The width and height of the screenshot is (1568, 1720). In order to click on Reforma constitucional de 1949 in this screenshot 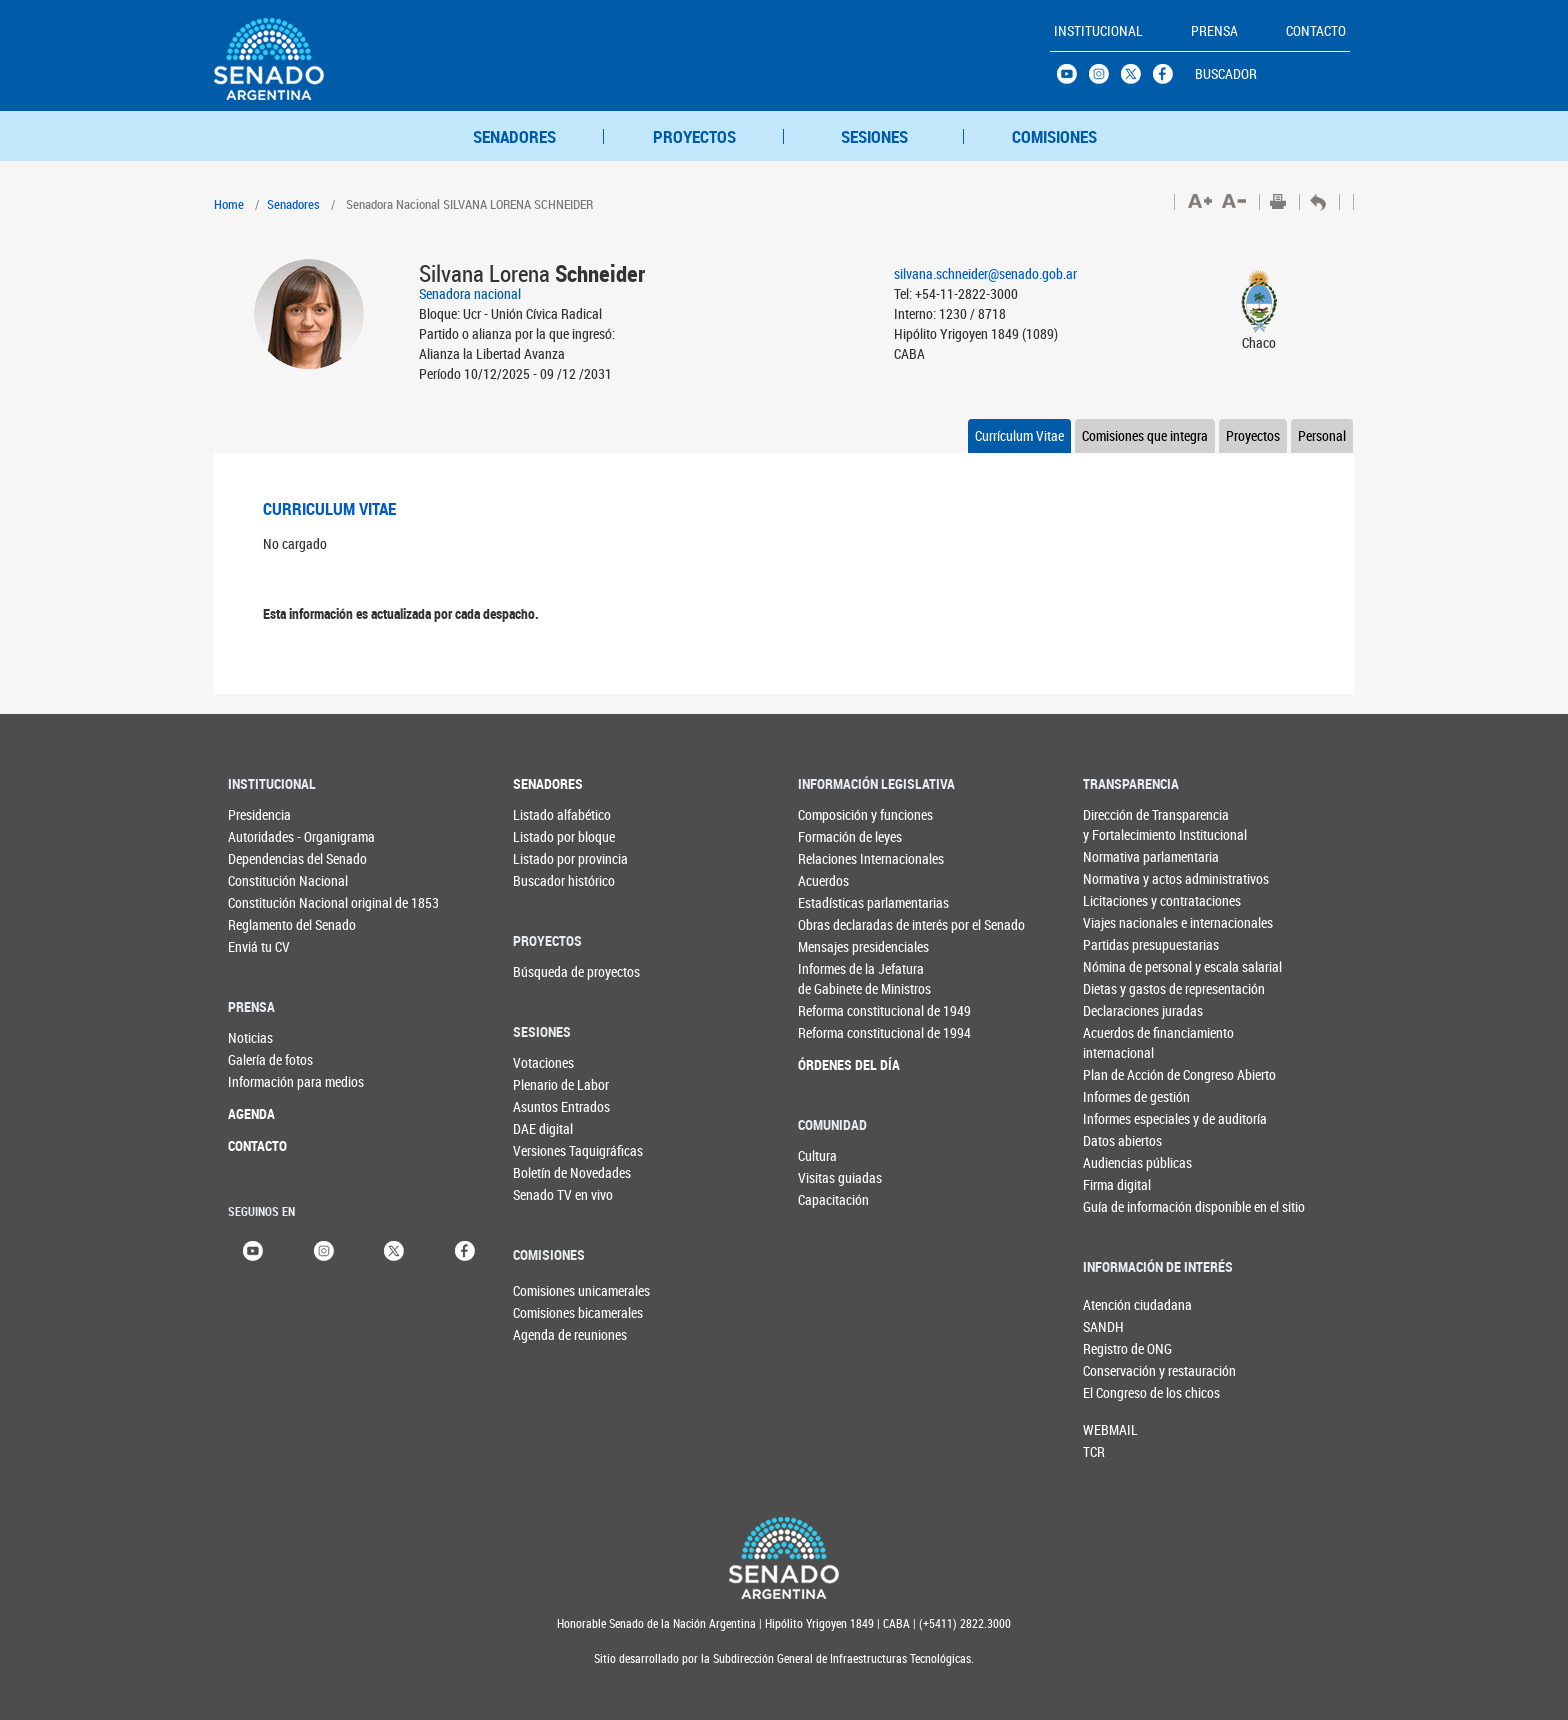, I will do `click(838, 1010)`.